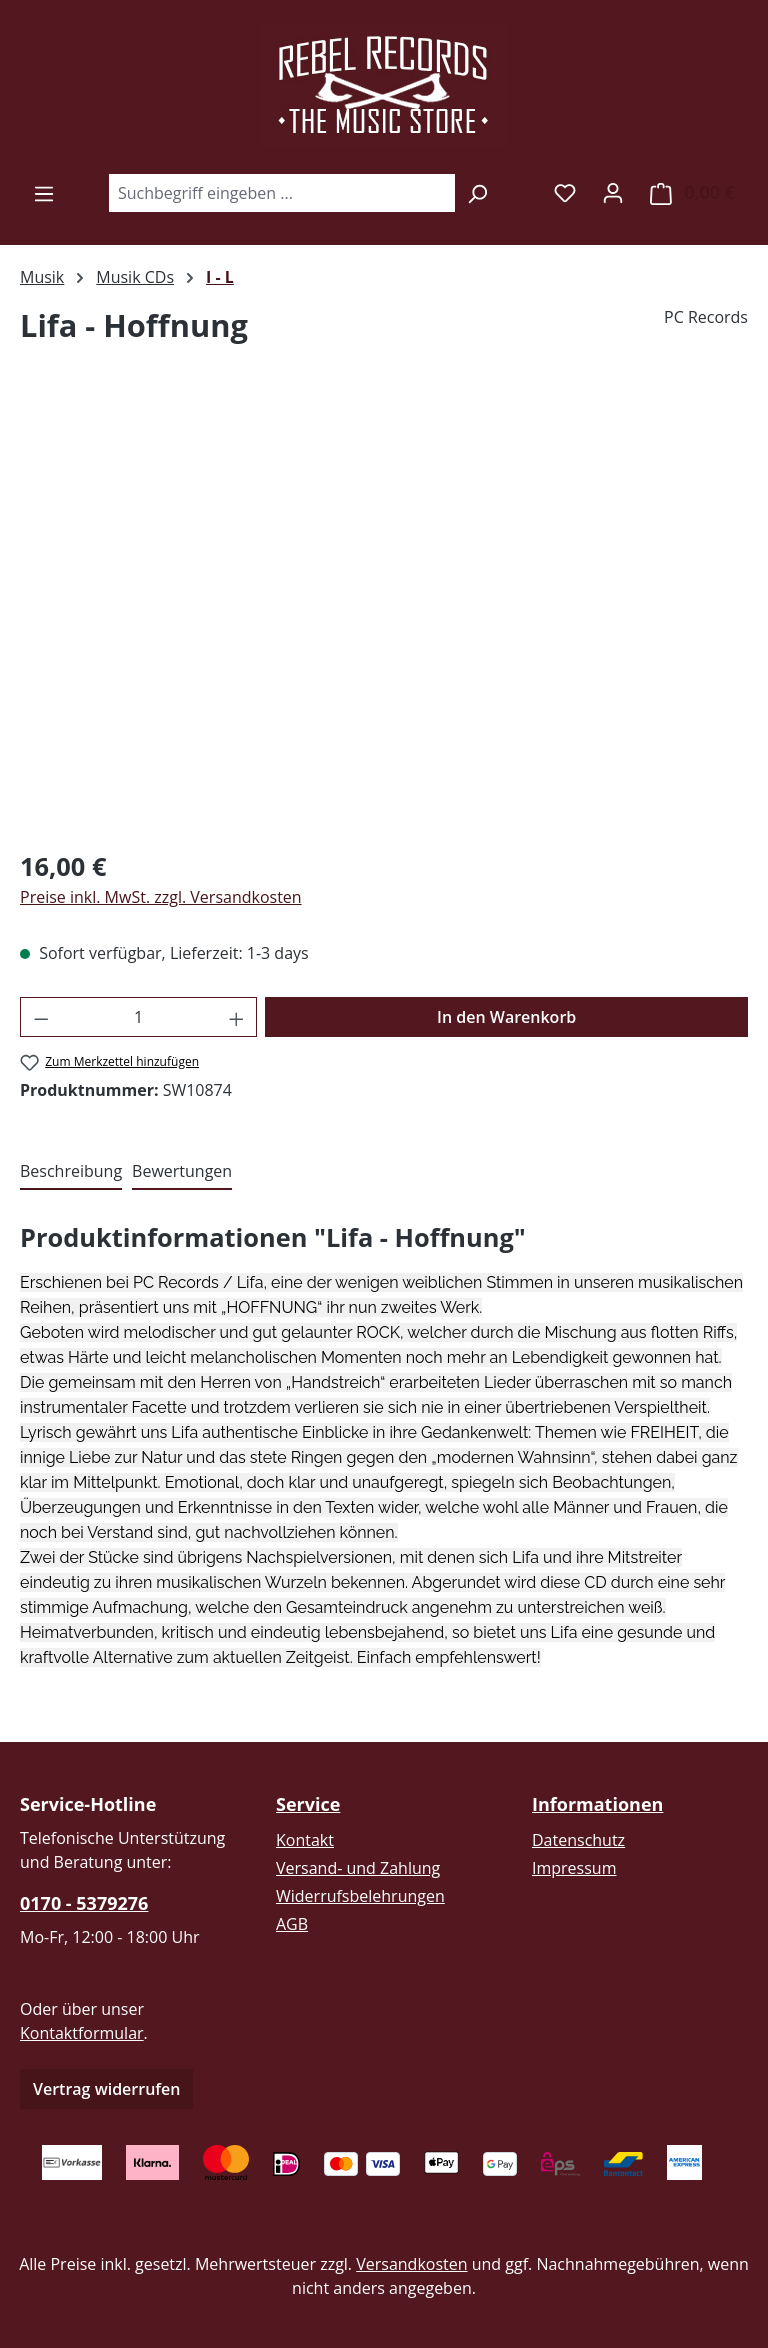 Image resolution: width=768 pixels, height=2348 pixels. What do you see at coordinates (292, 1924) in the screenshot?
I see `AGB` at bounding box center [292, 1924].